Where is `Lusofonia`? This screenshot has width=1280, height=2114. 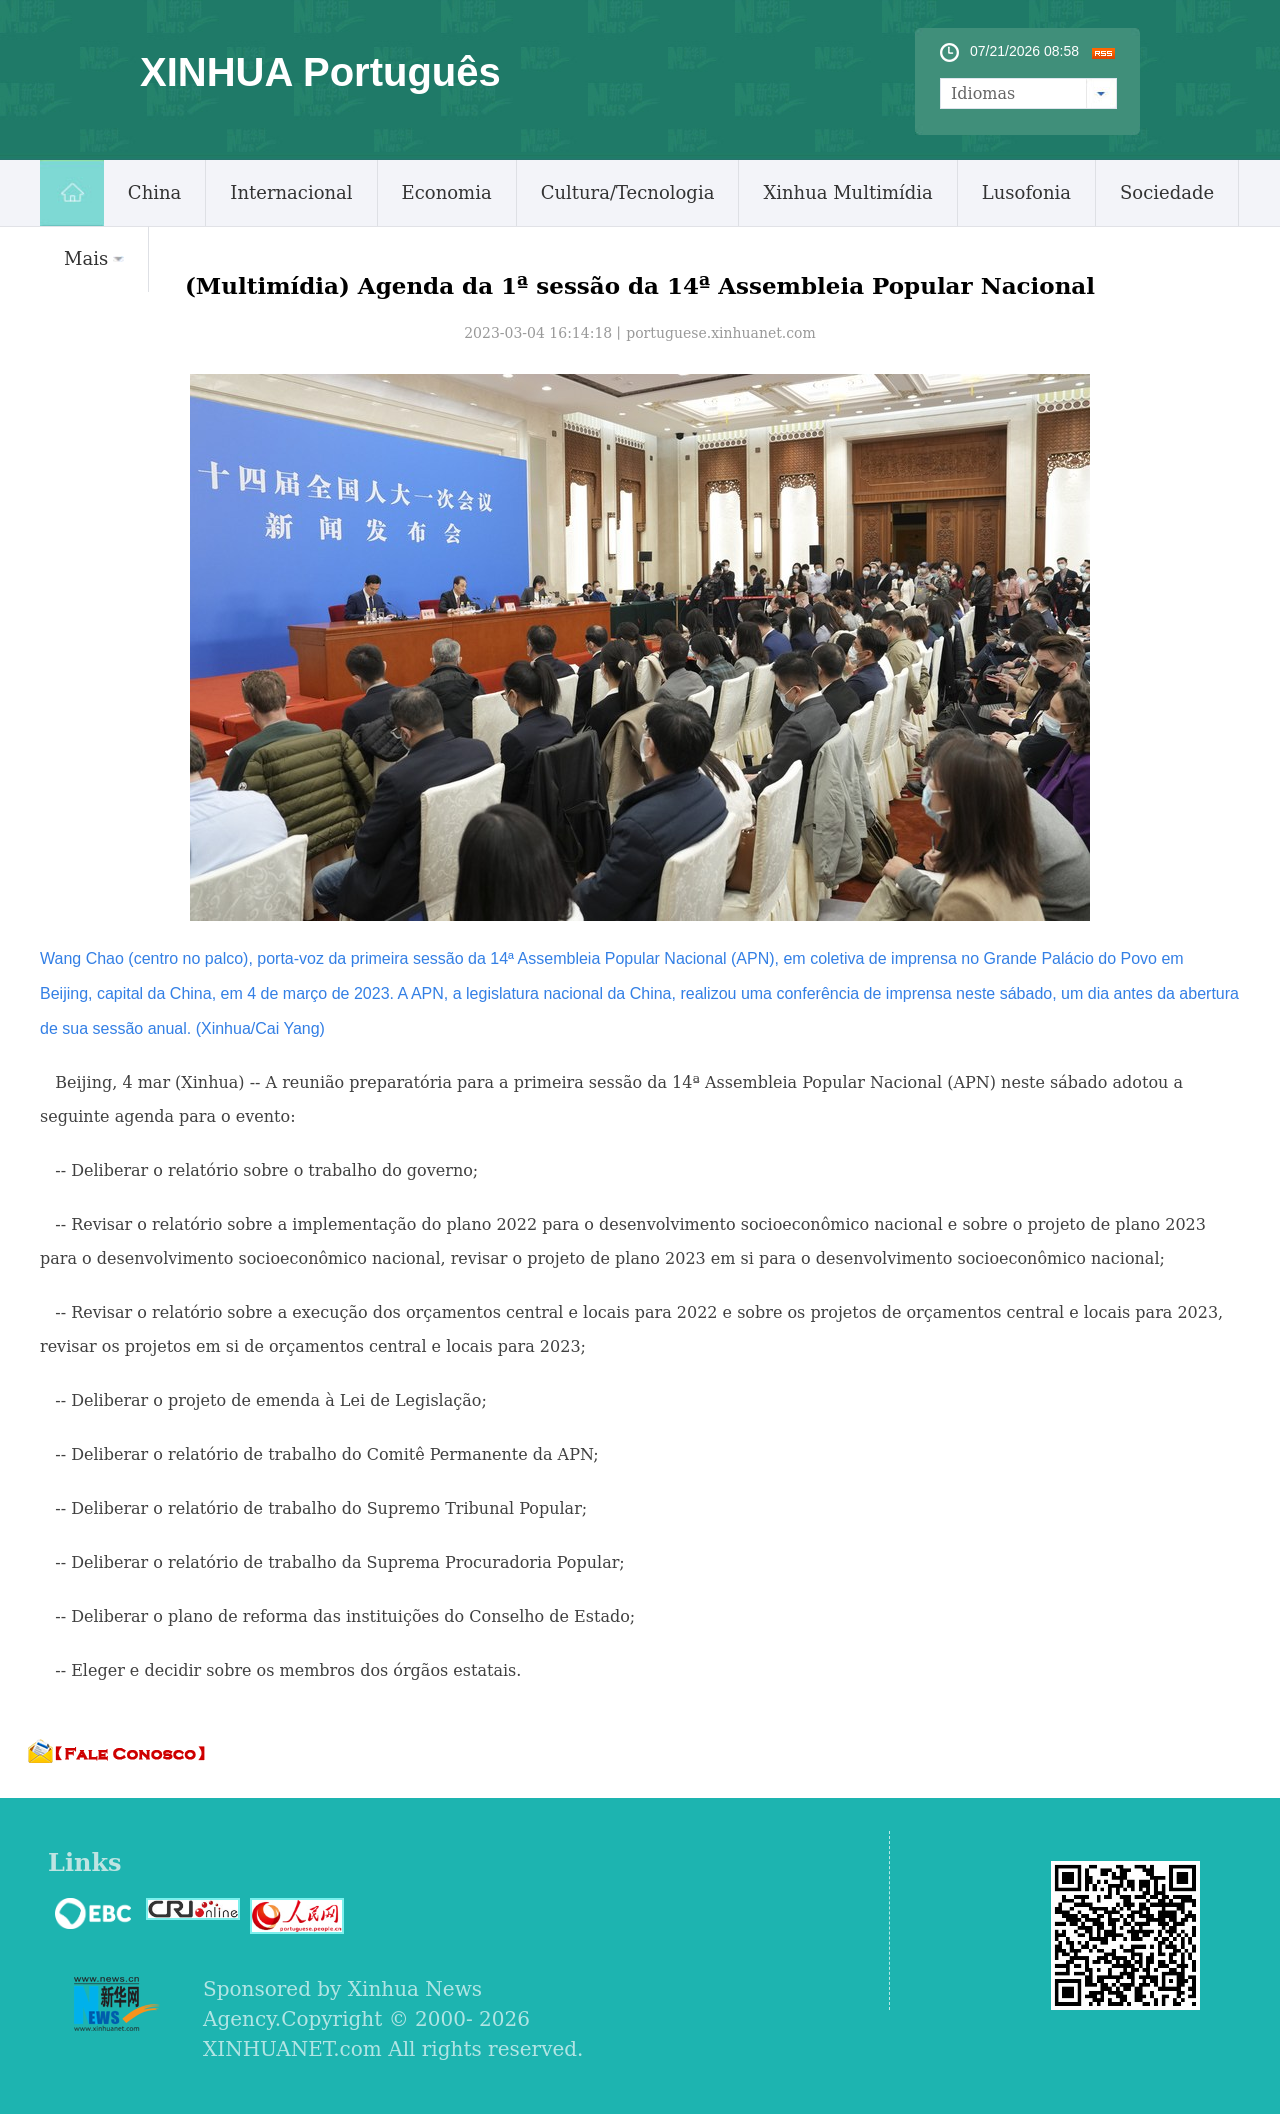 Lusofonia is located at coordinates (1026, 192).